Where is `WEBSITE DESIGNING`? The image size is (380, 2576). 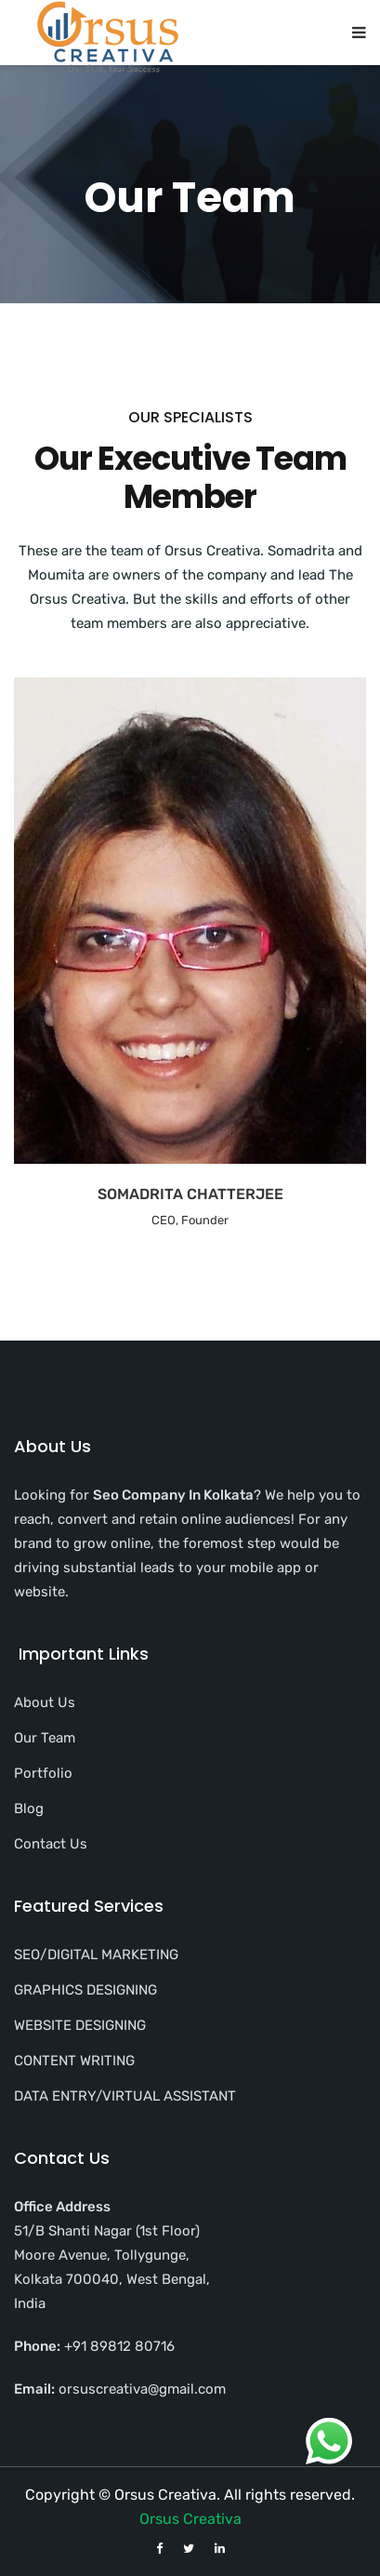
WEBSITE DESIGNING is located at coordinates (80, 2025).